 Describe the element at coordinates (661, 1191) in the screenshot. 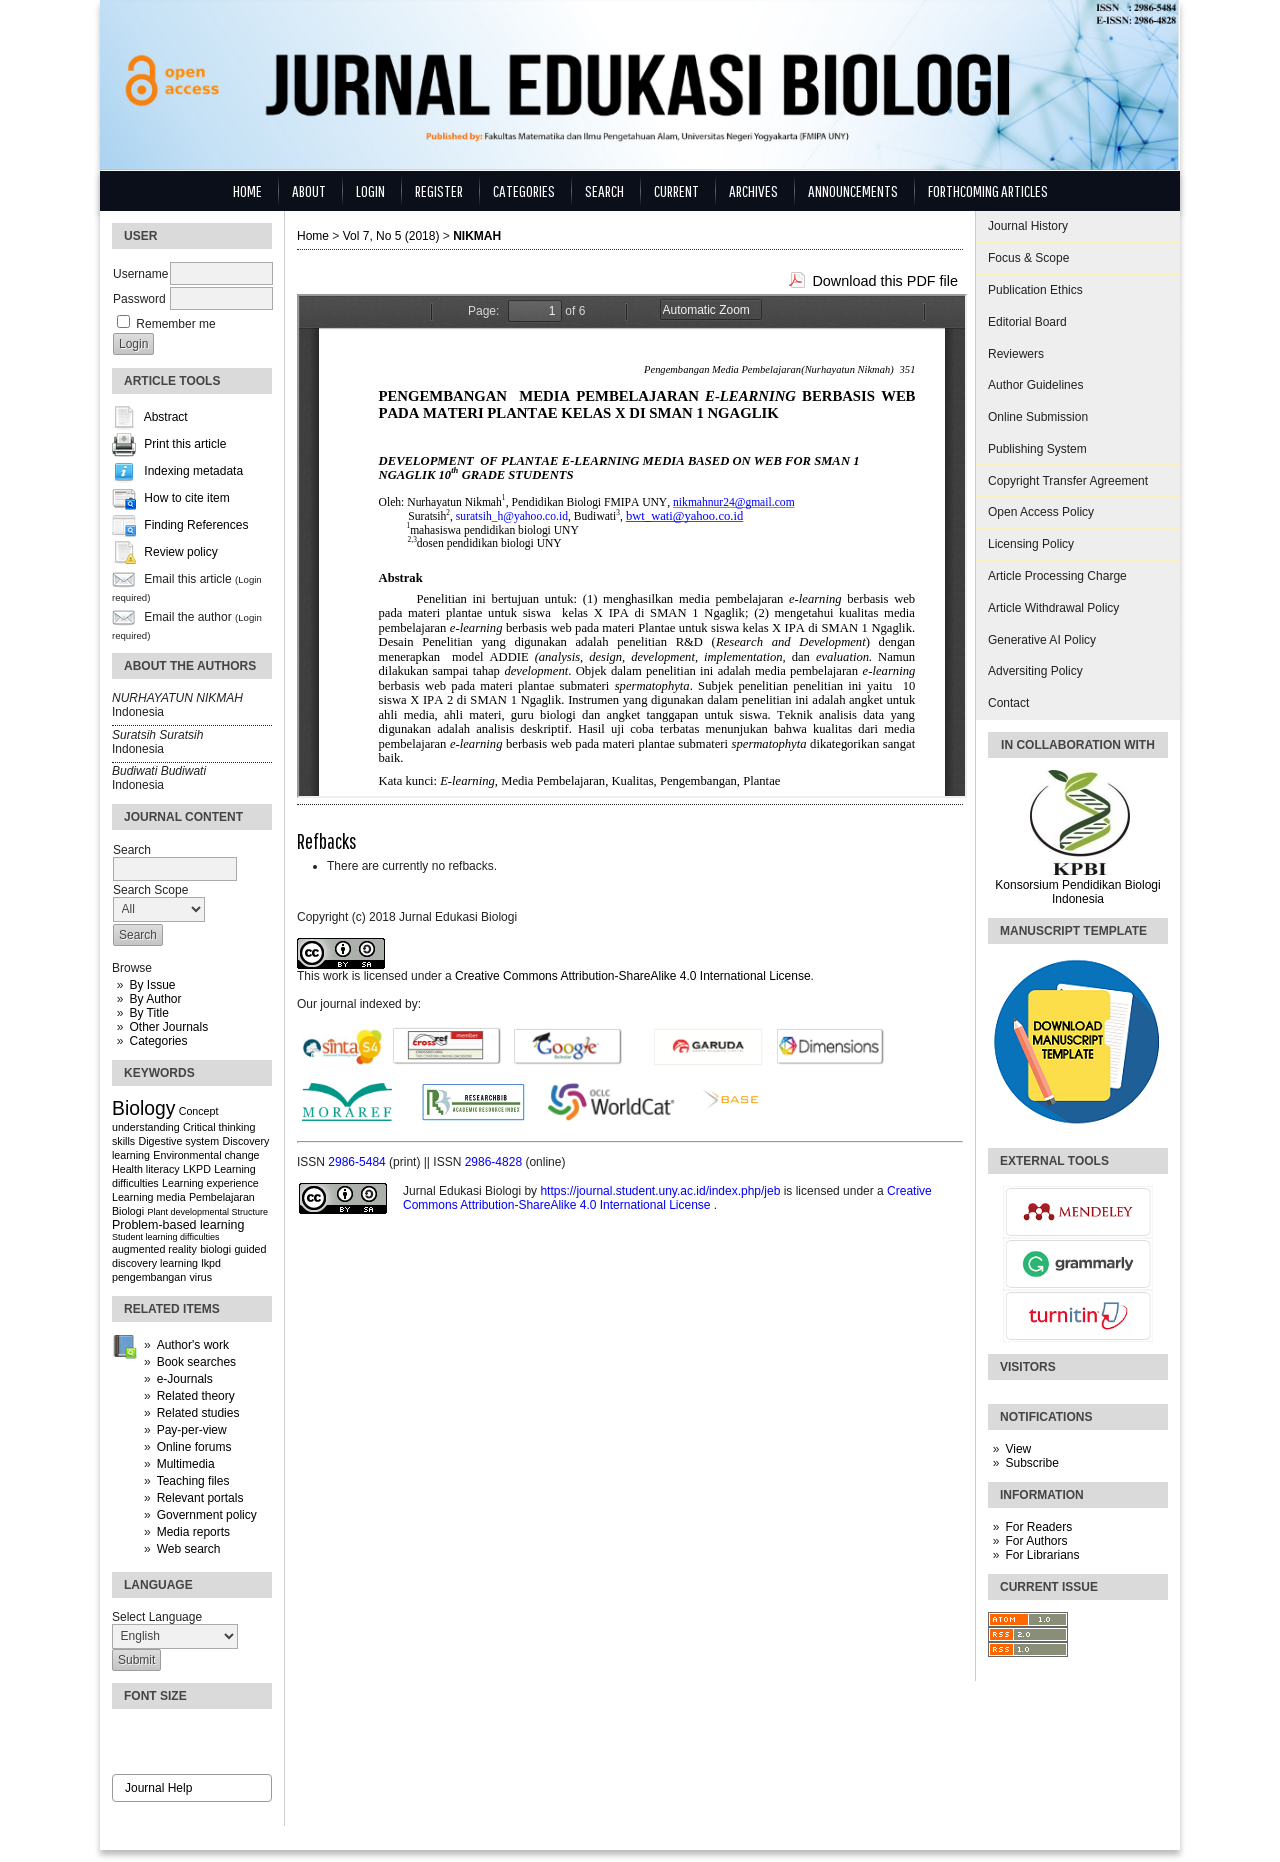

I see `https://journal.student.uny.ac.id/index.php/jeb` at that location.